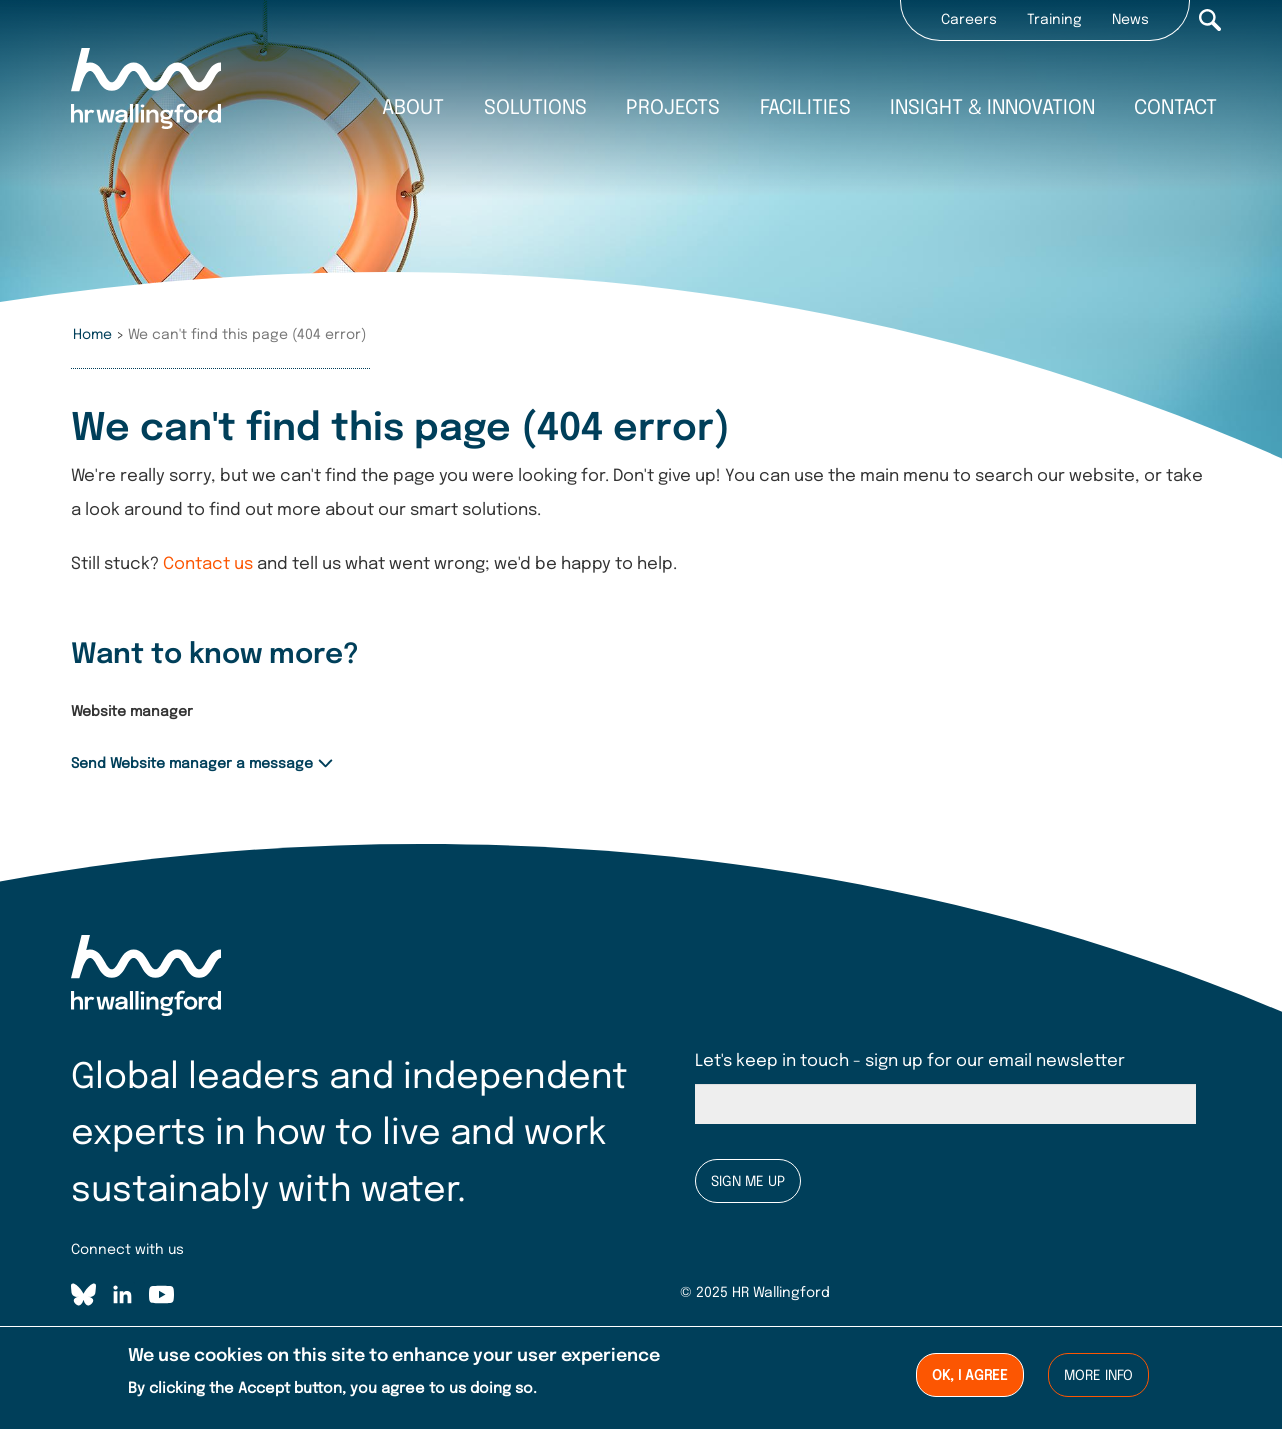 The width and height of the screenshot is (1282, 1429). I want to click on Training, so click(1054, 20).